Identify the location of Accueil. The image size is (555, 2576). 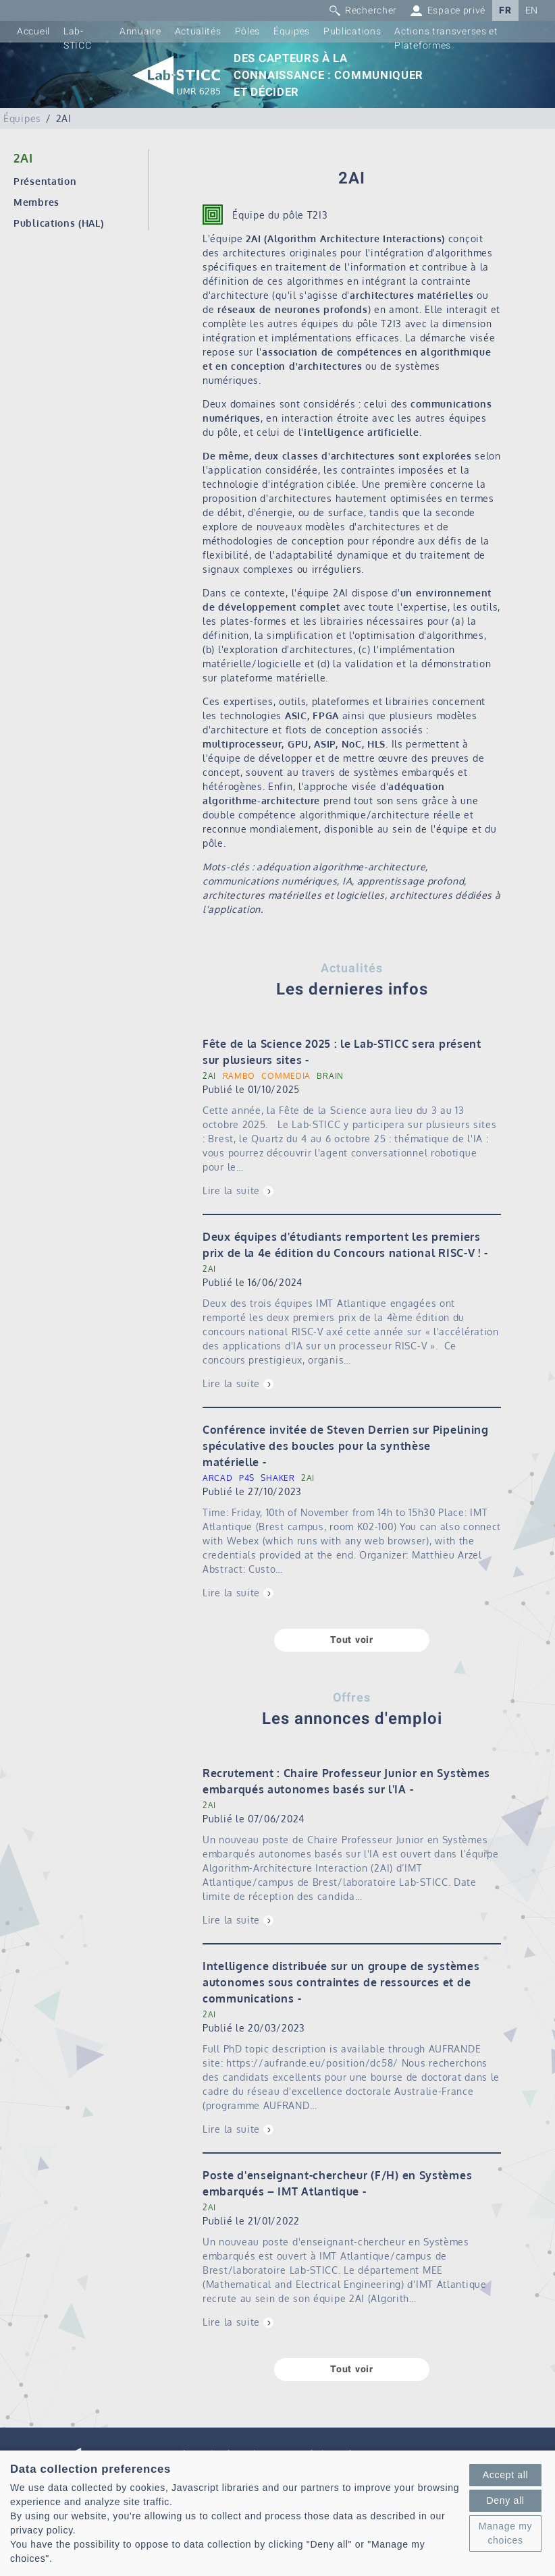
(33, 31).